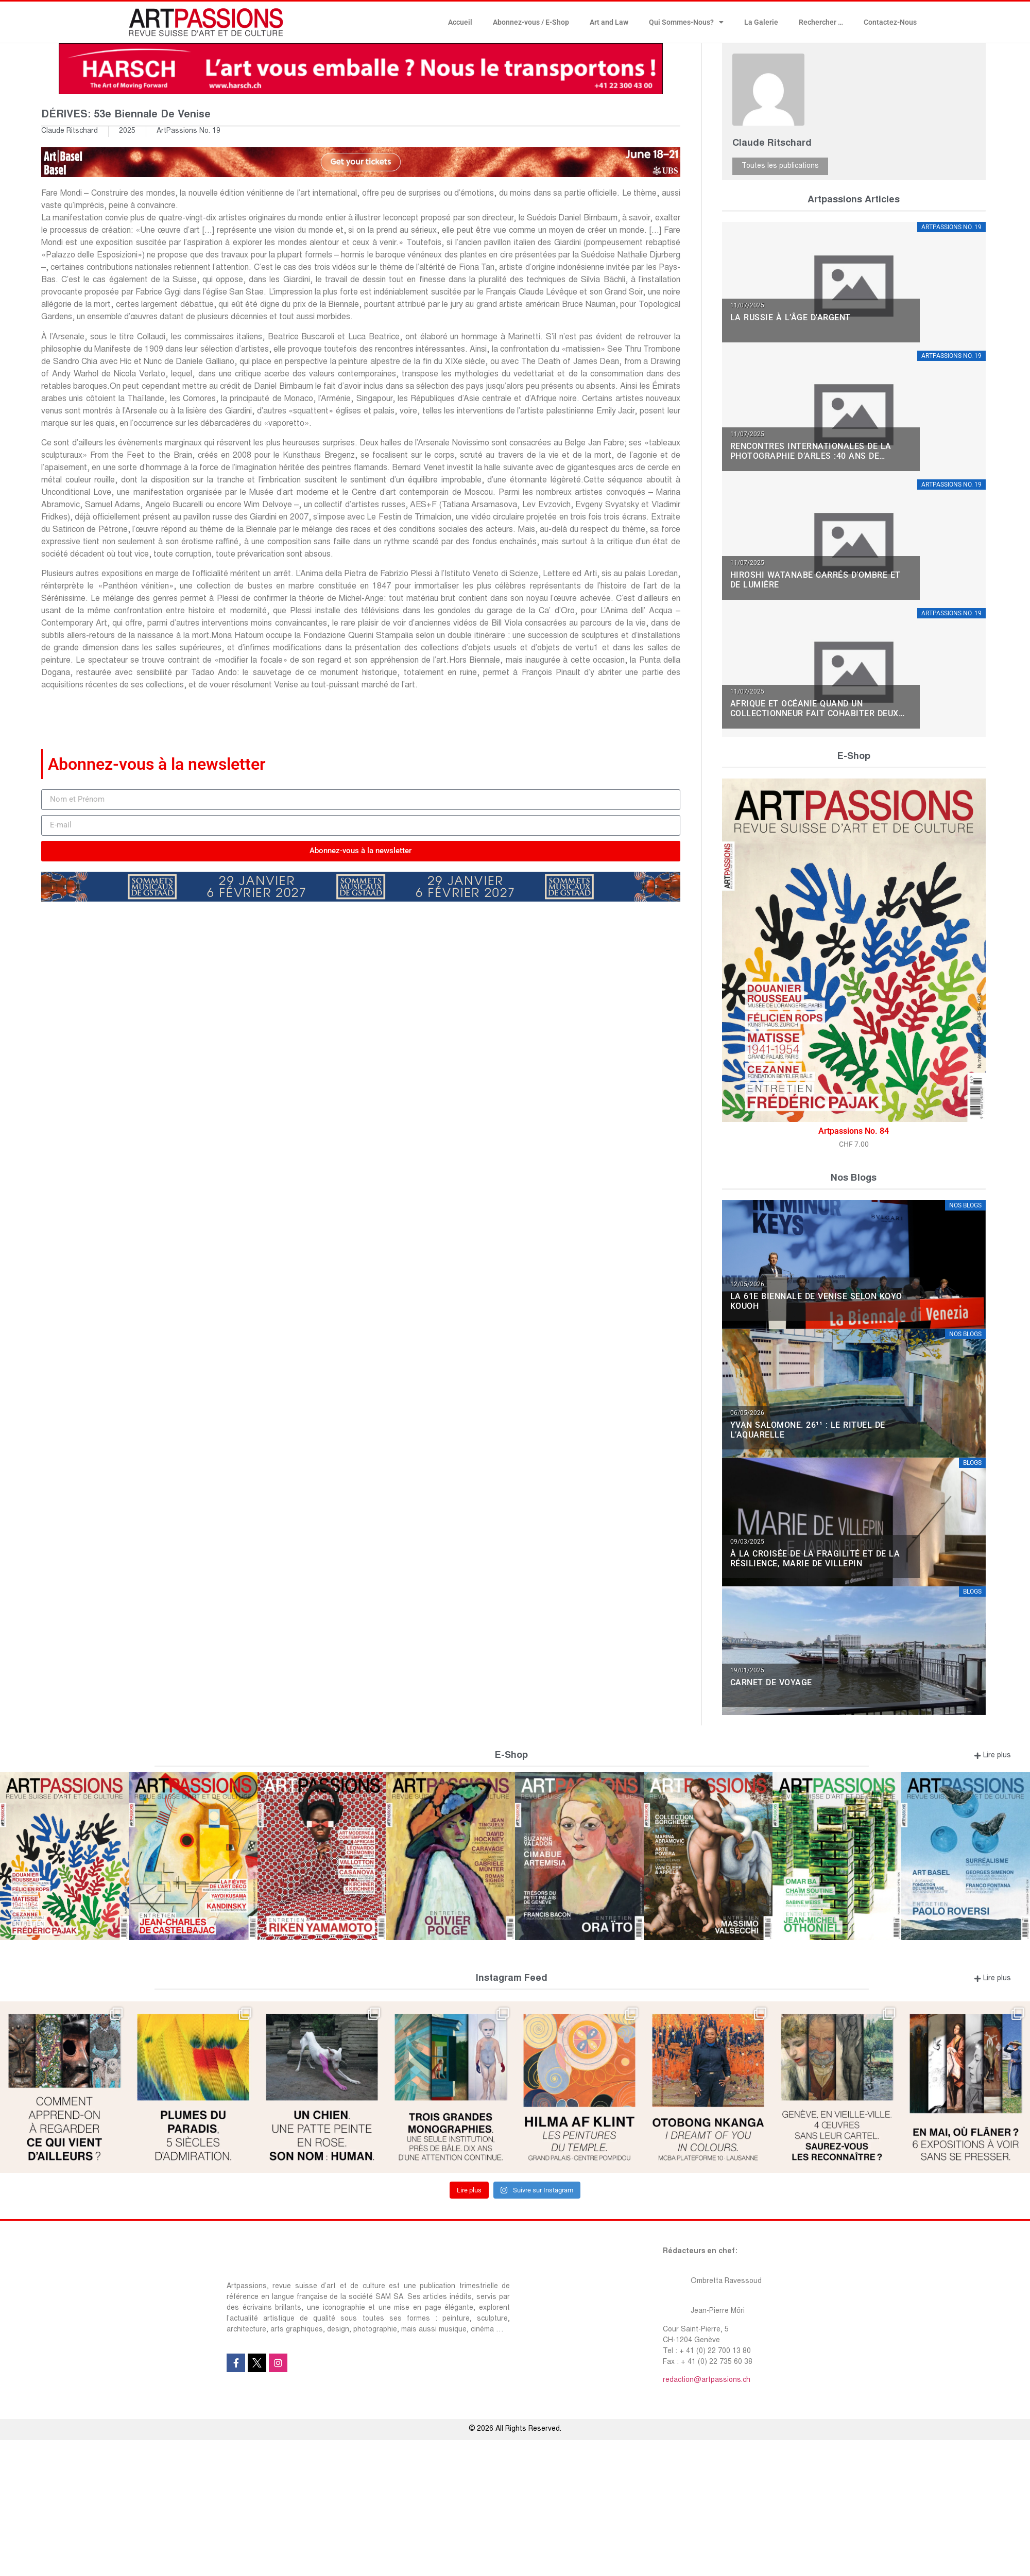  What do you see at coordinates (821, 22) in the screenshot?
I see `Rechercher …` at bounding box center [821, 22].